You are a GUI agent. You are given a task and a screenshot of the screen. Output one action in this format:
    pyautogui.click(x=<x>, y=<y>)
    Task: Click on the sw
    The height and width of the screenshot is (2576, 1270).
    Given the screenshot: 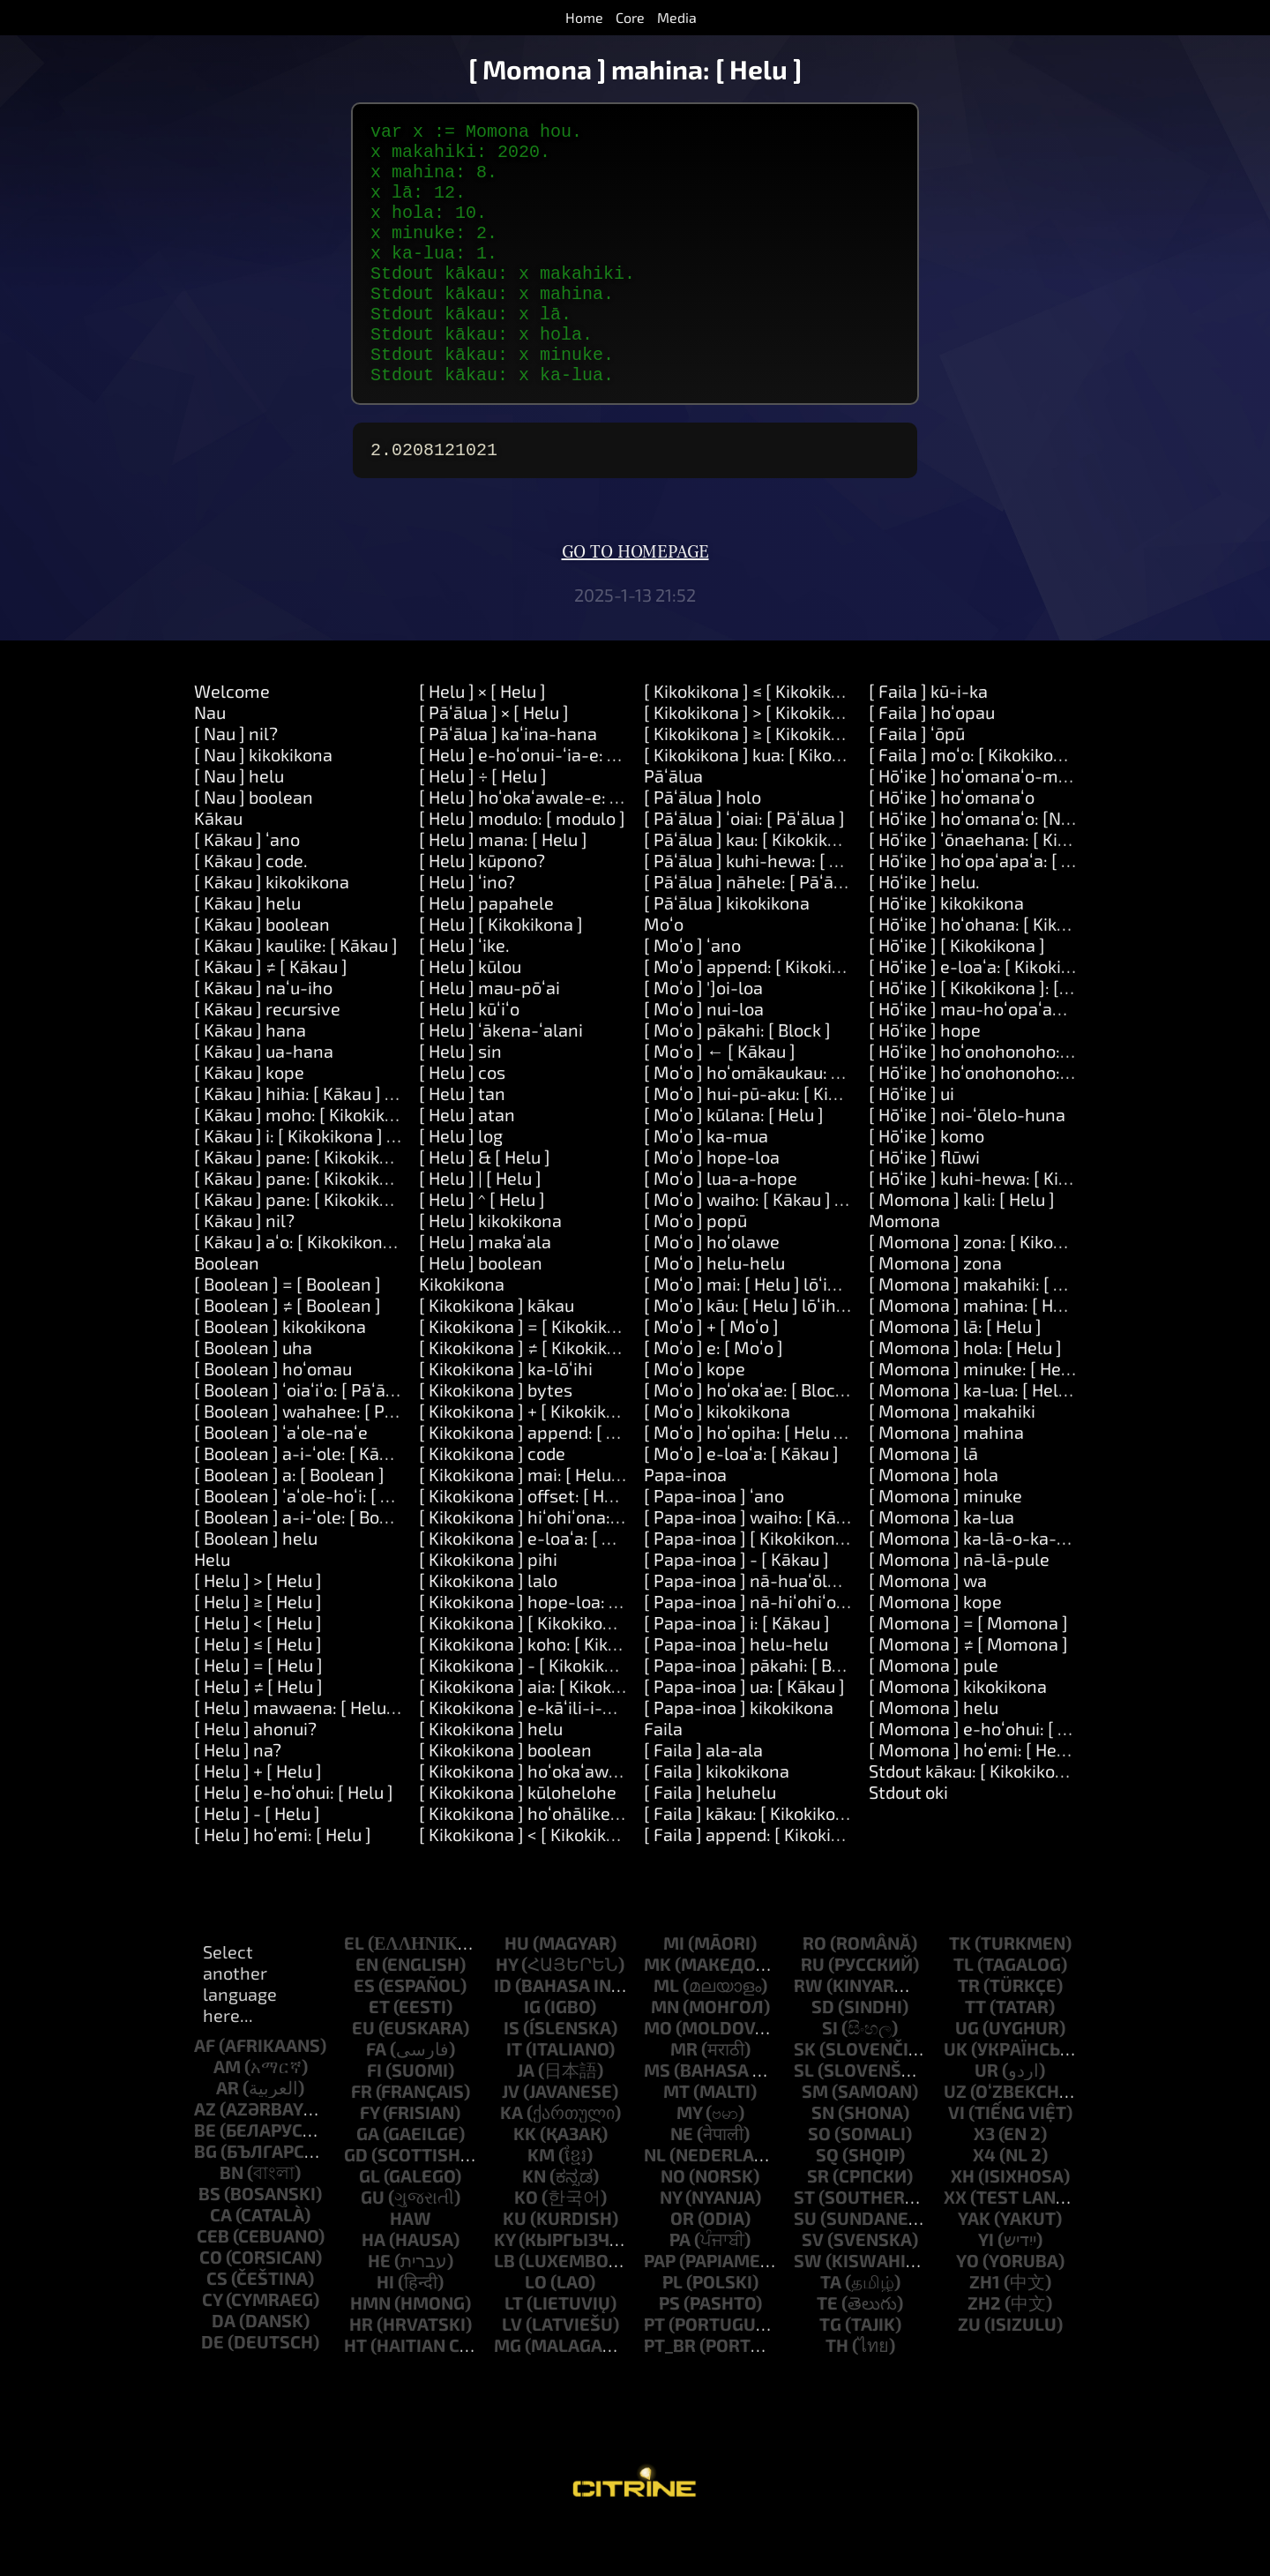 What is the action you would take?
    pyautogui.click(x=808, y=2309)
    